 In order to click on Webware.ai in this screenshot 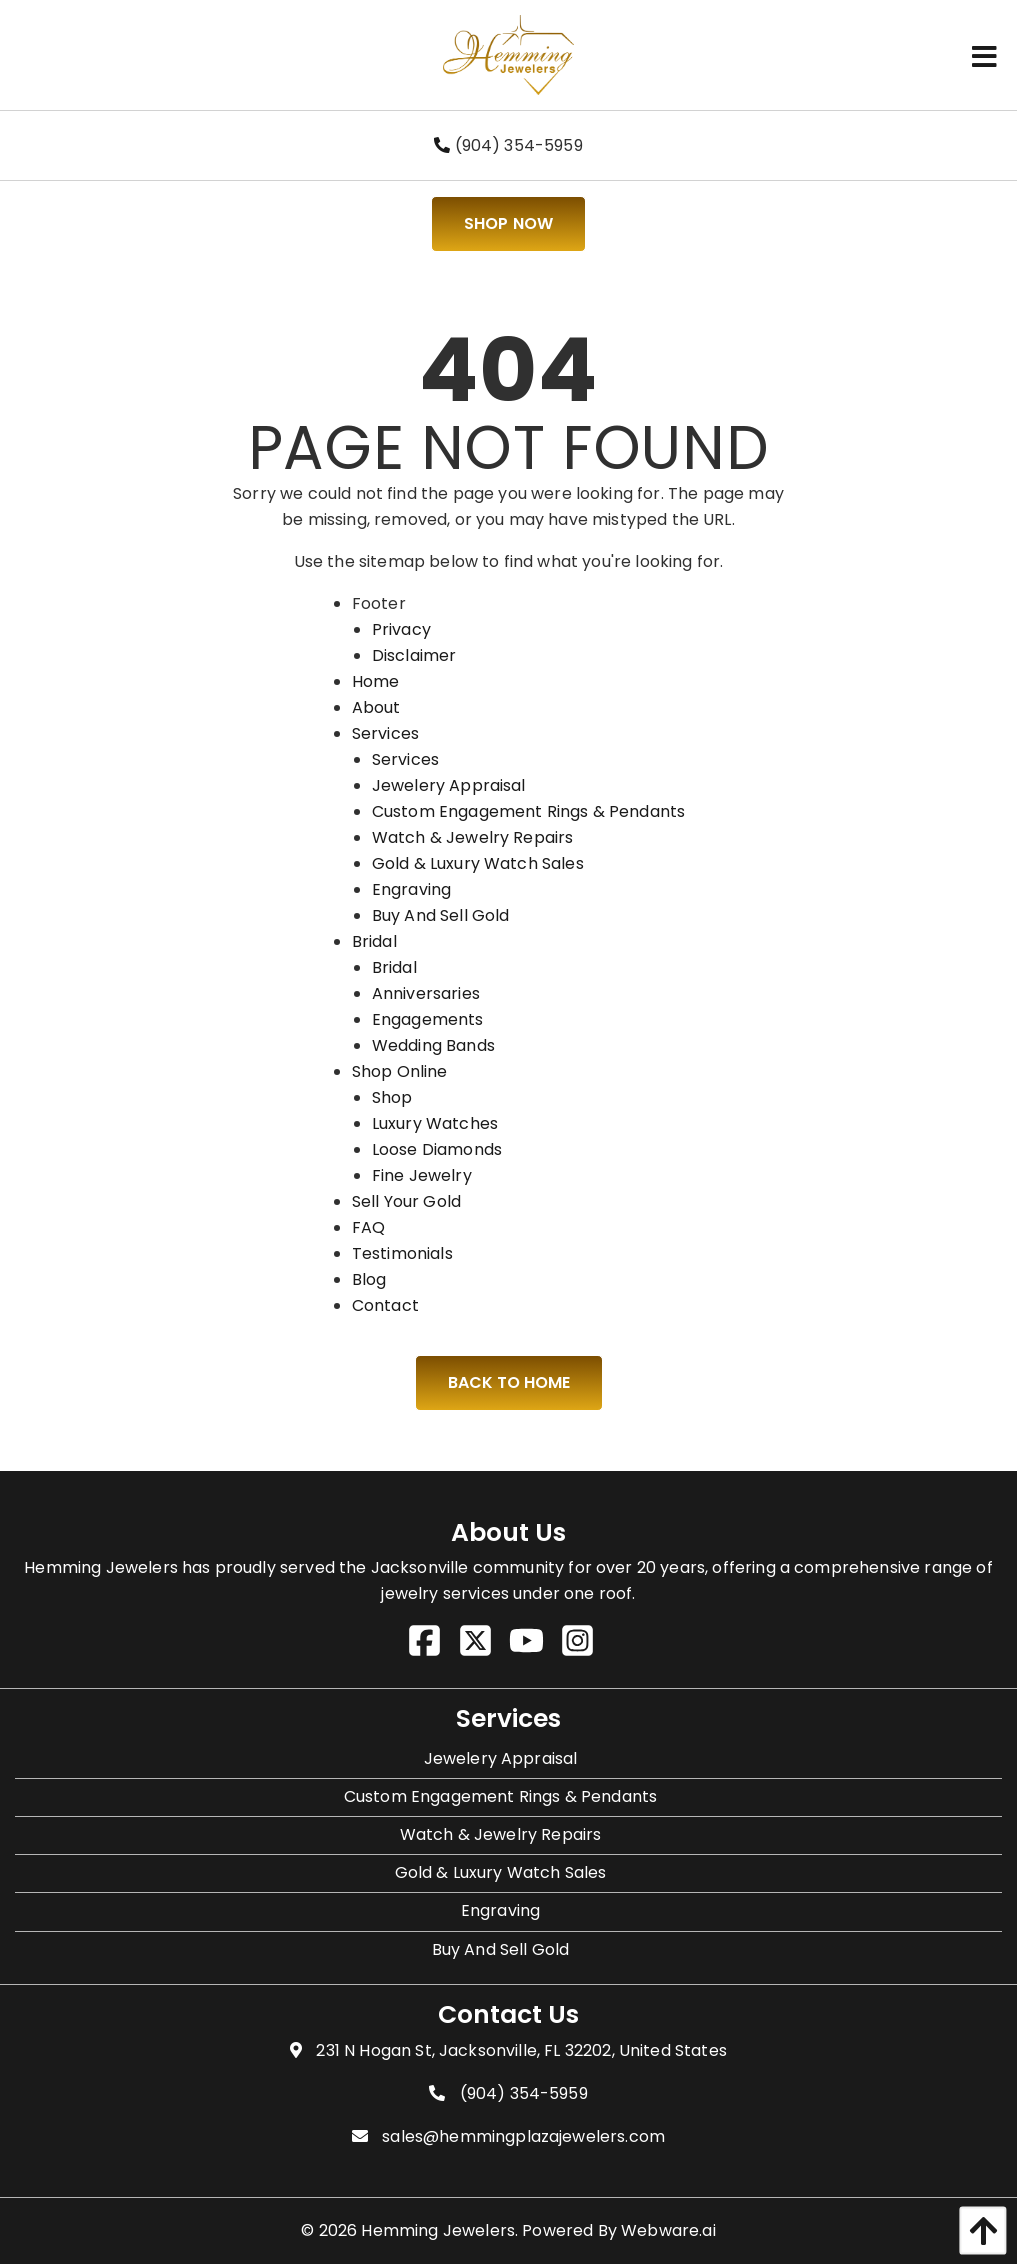, I will do `click(668, 2230)`.